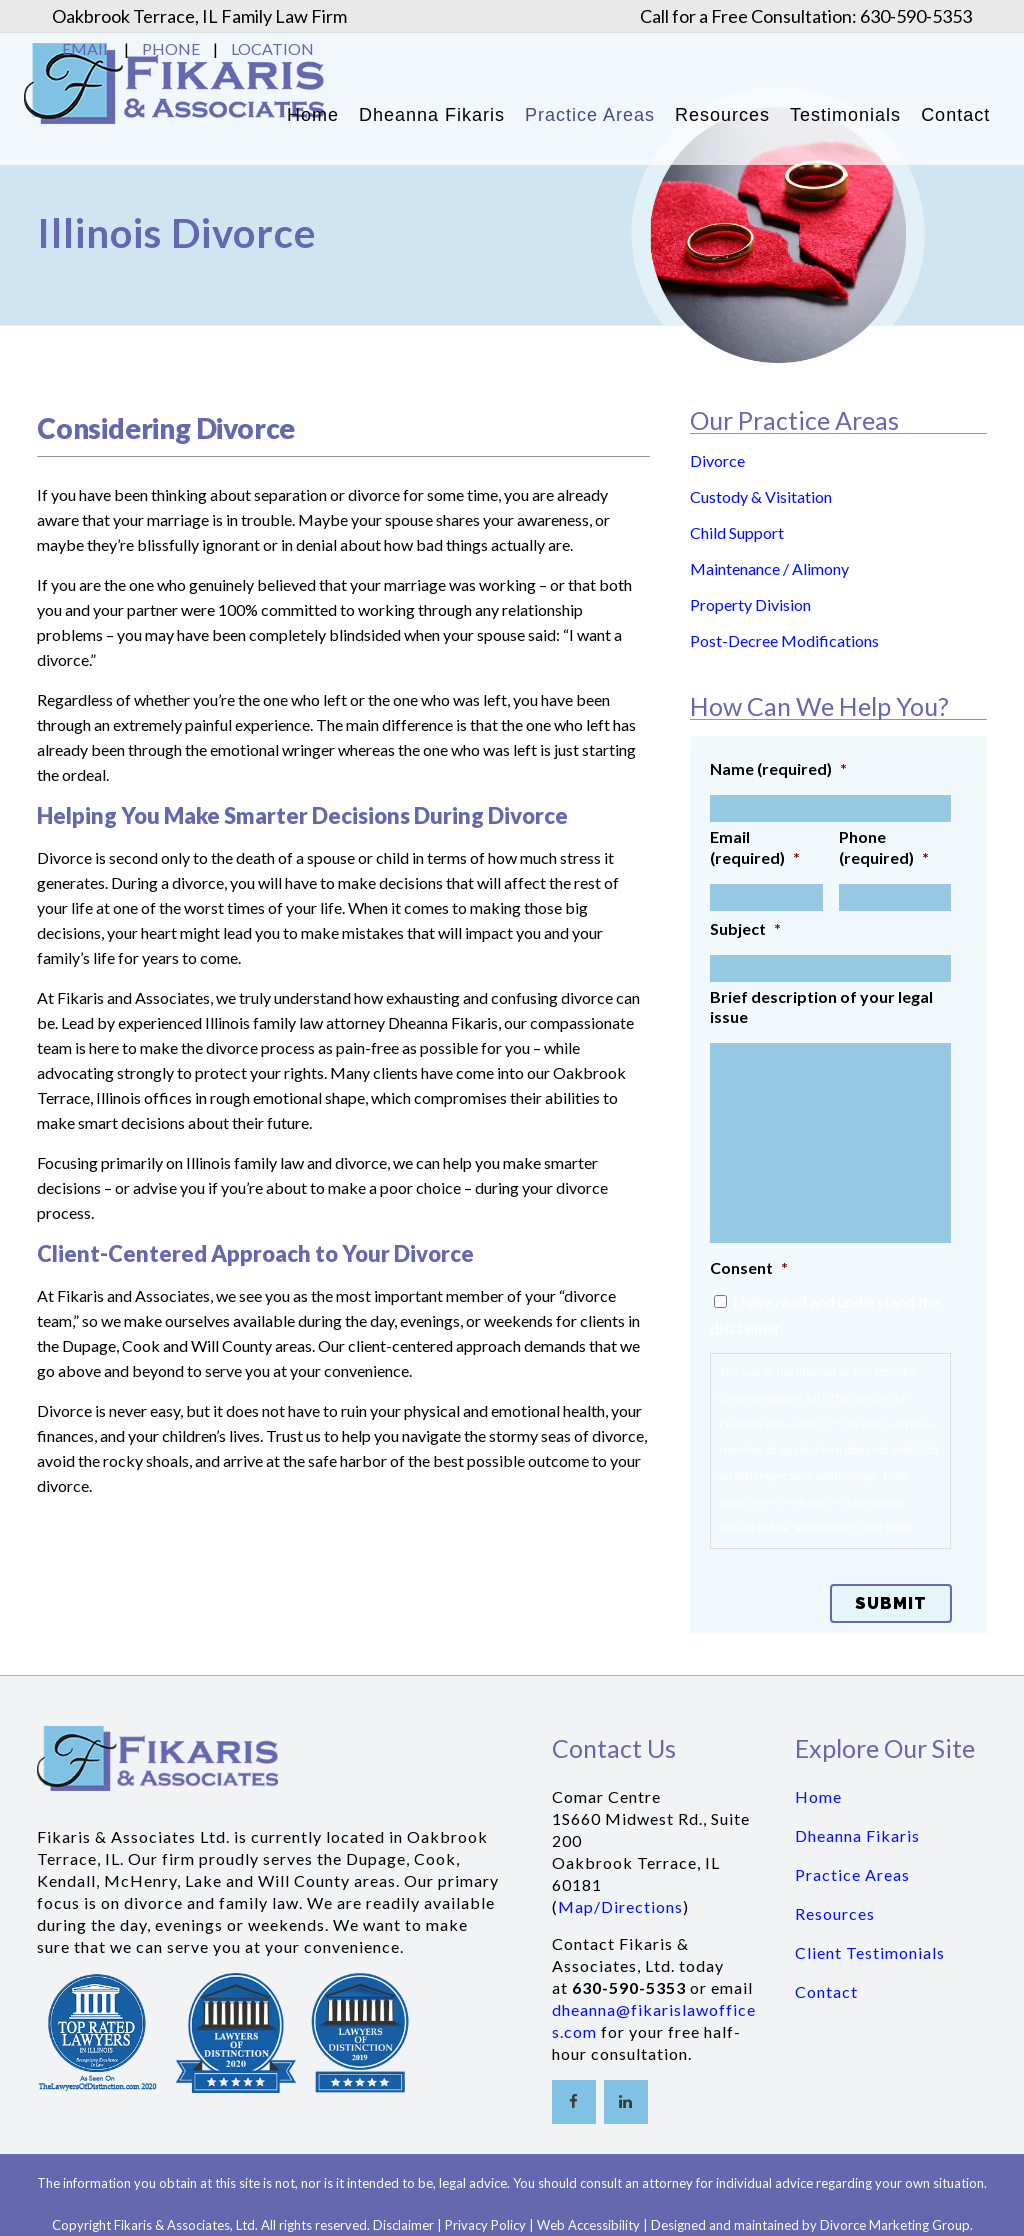  I want to click on Practice Areas, so click(852, 1874).